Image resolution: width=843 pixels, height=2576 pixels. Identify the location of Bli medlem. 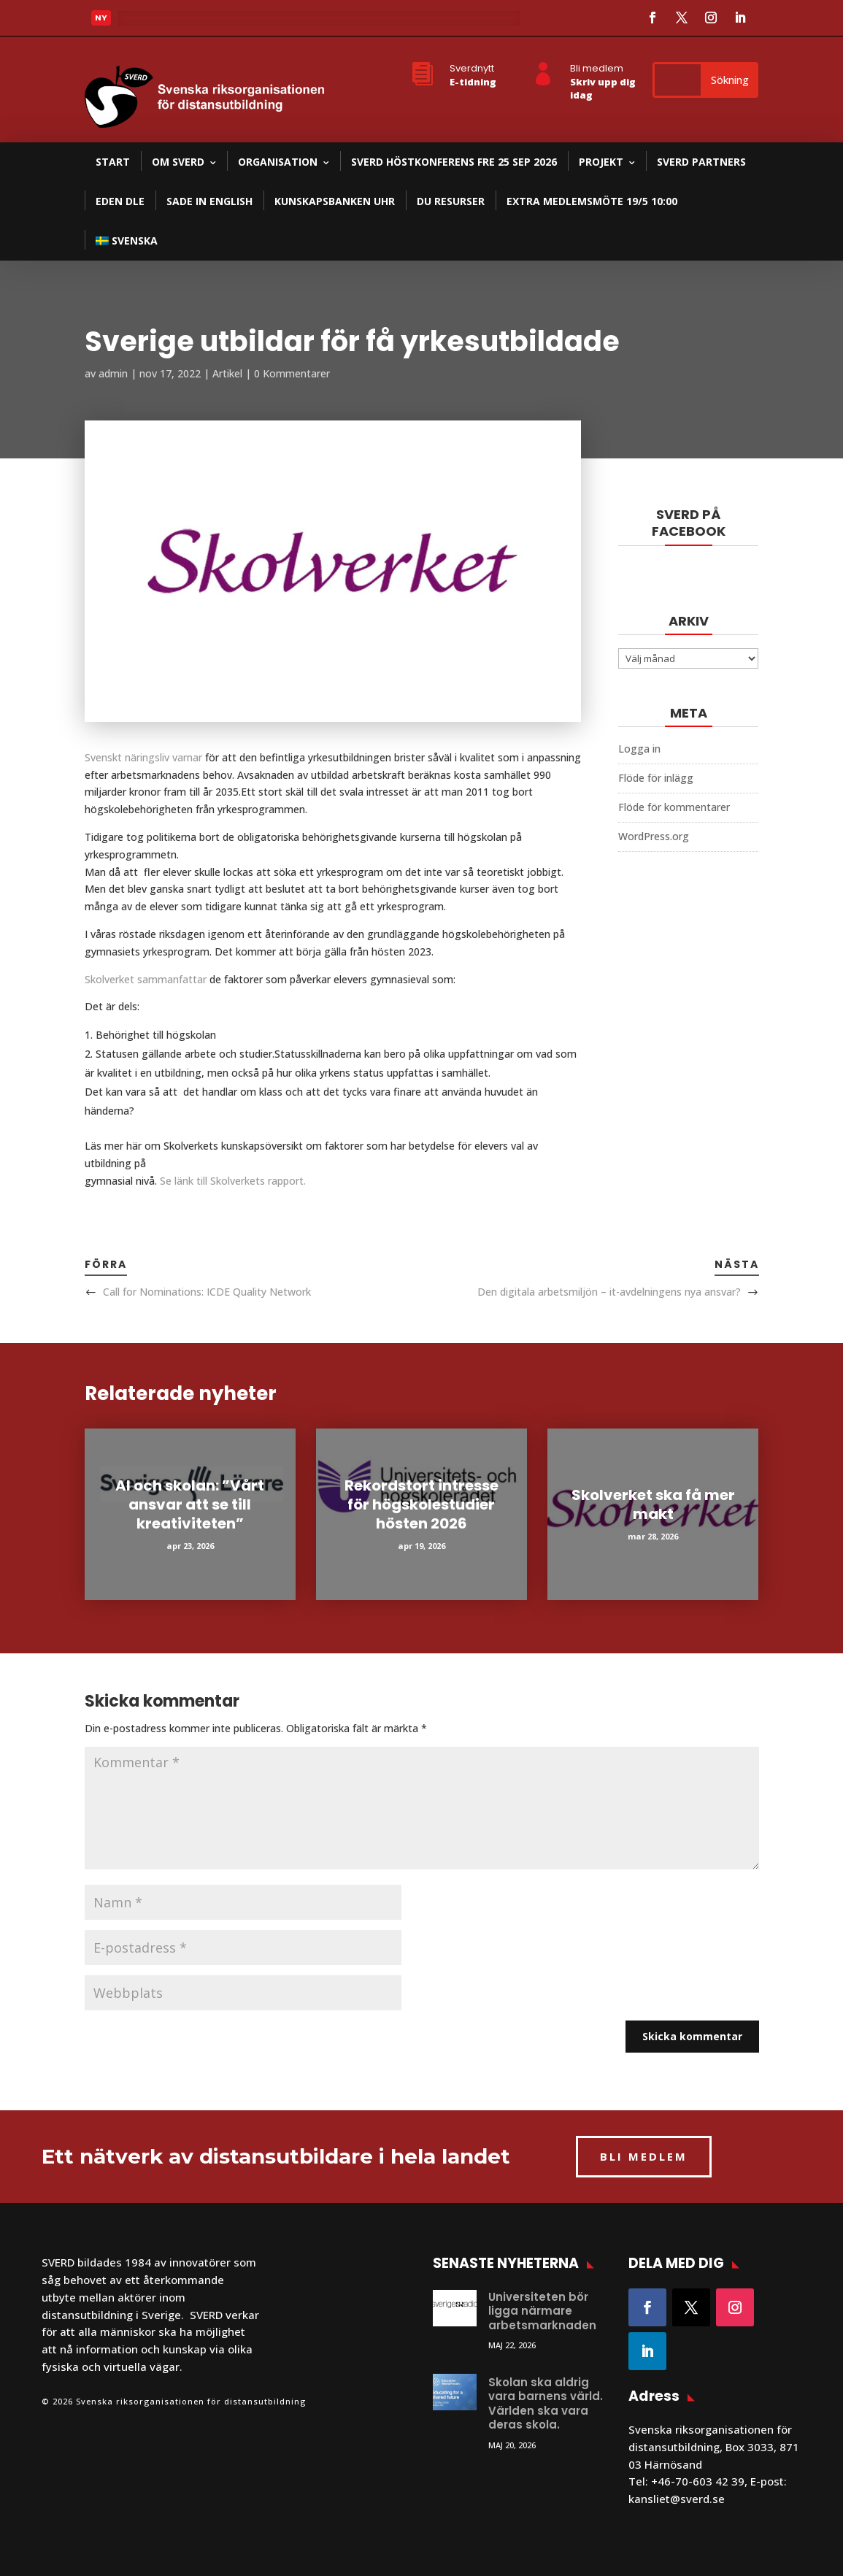
(596, 68).